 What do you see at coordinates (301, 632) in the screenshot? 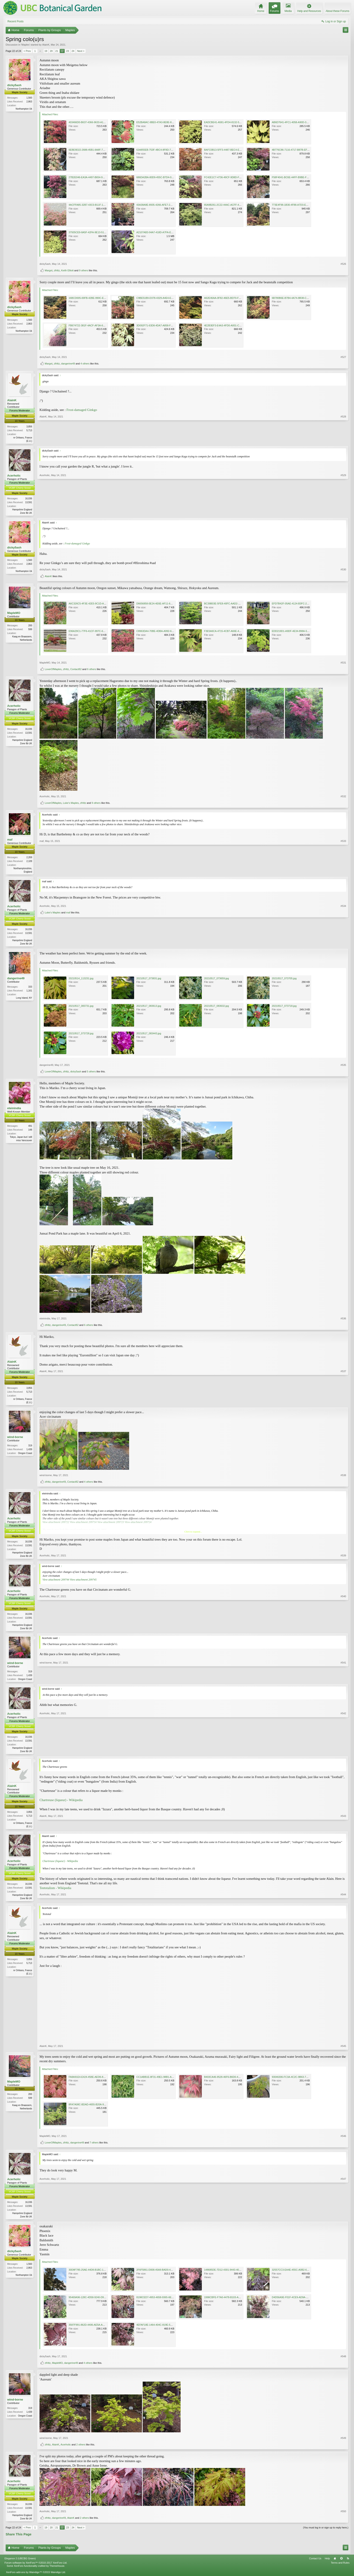
I see `EDD219D1-A9DF-4E34-898A-58A8D7EB52DB.jpeg` at bounding box center [301, 632].